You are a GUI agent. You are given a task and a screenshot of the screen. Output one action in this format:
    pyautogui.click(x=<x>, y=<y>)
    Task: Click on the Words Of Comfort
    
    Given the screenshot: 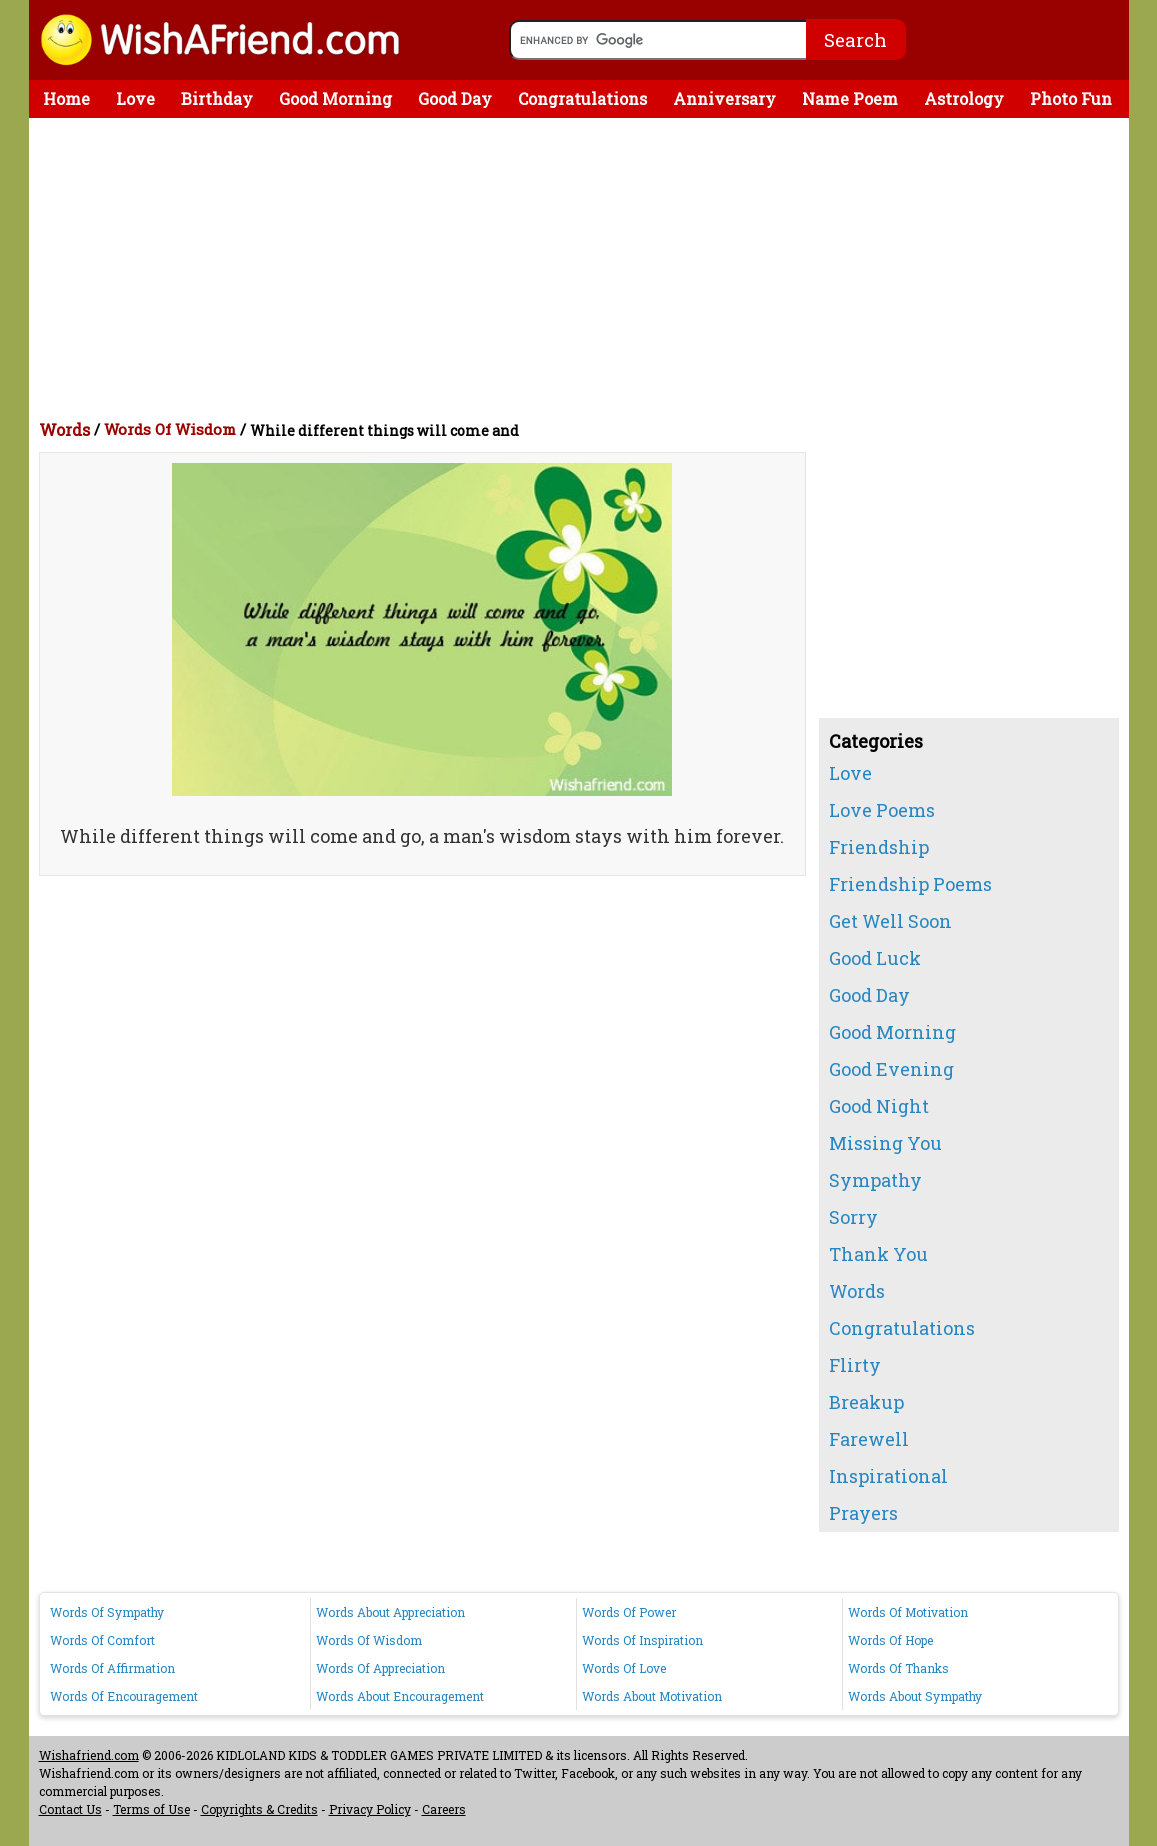 What is the action you would take?
    pyautogui.click(x=102, y=1640)
    